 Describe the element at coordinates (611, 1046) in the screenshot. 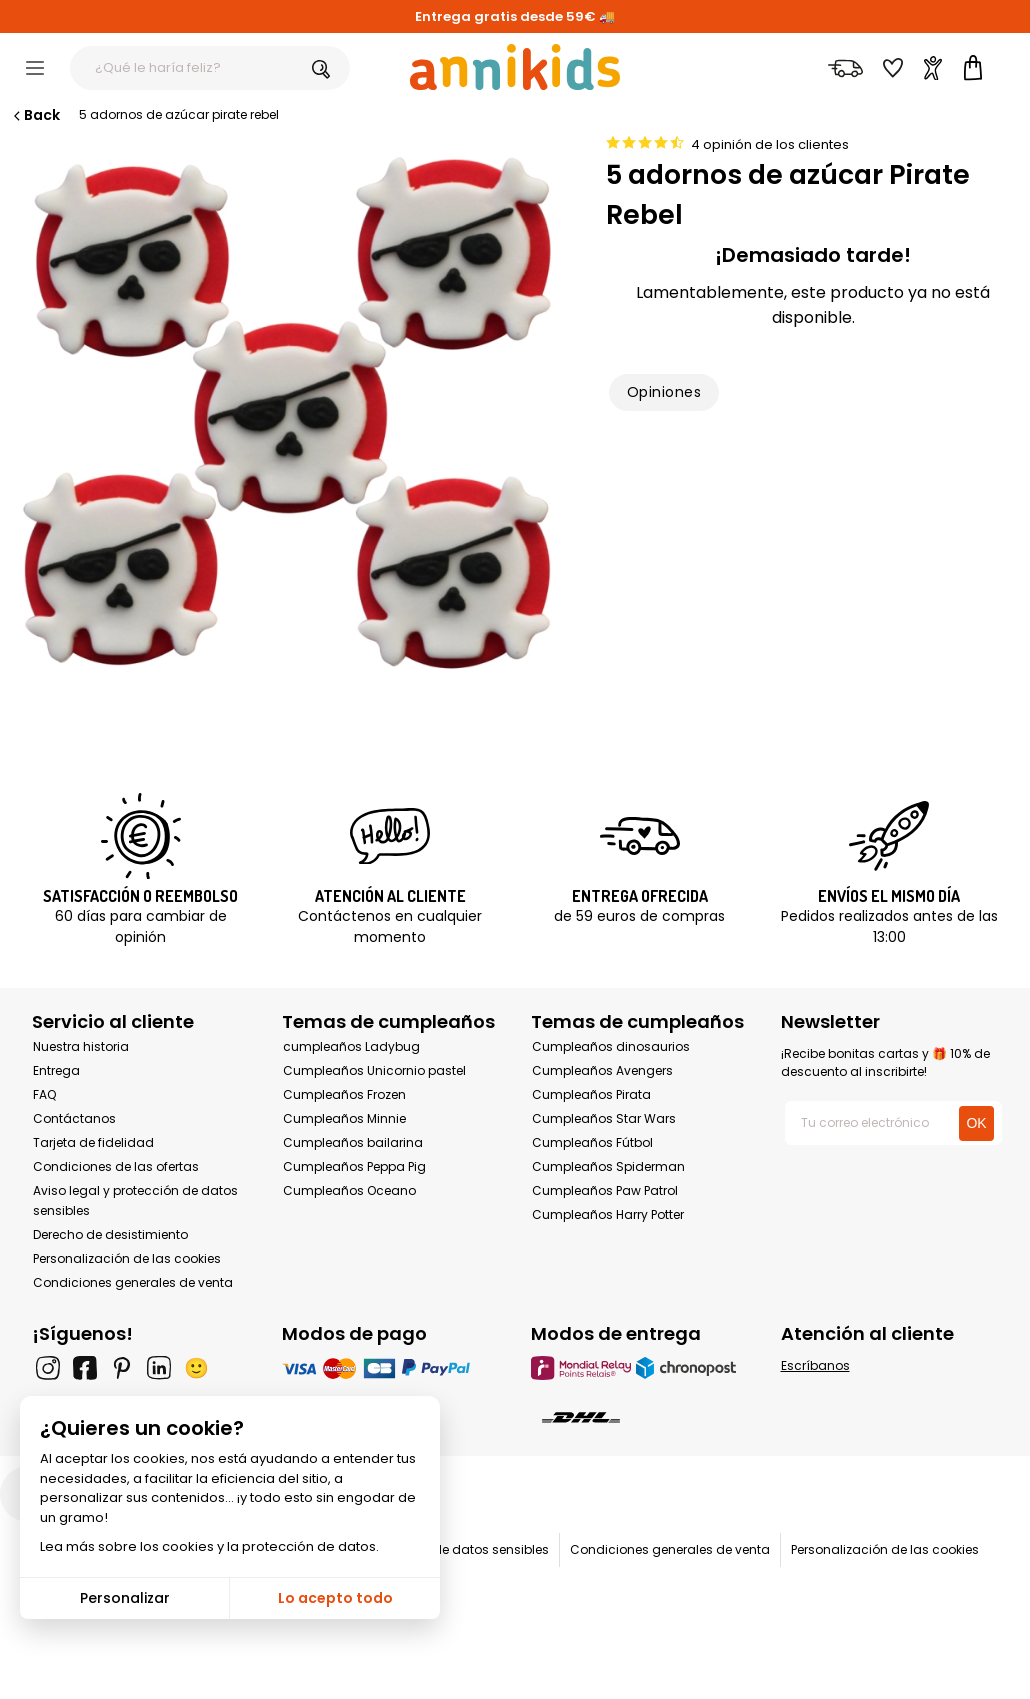

I see `Cumpleaños dinosaurios` at that location.